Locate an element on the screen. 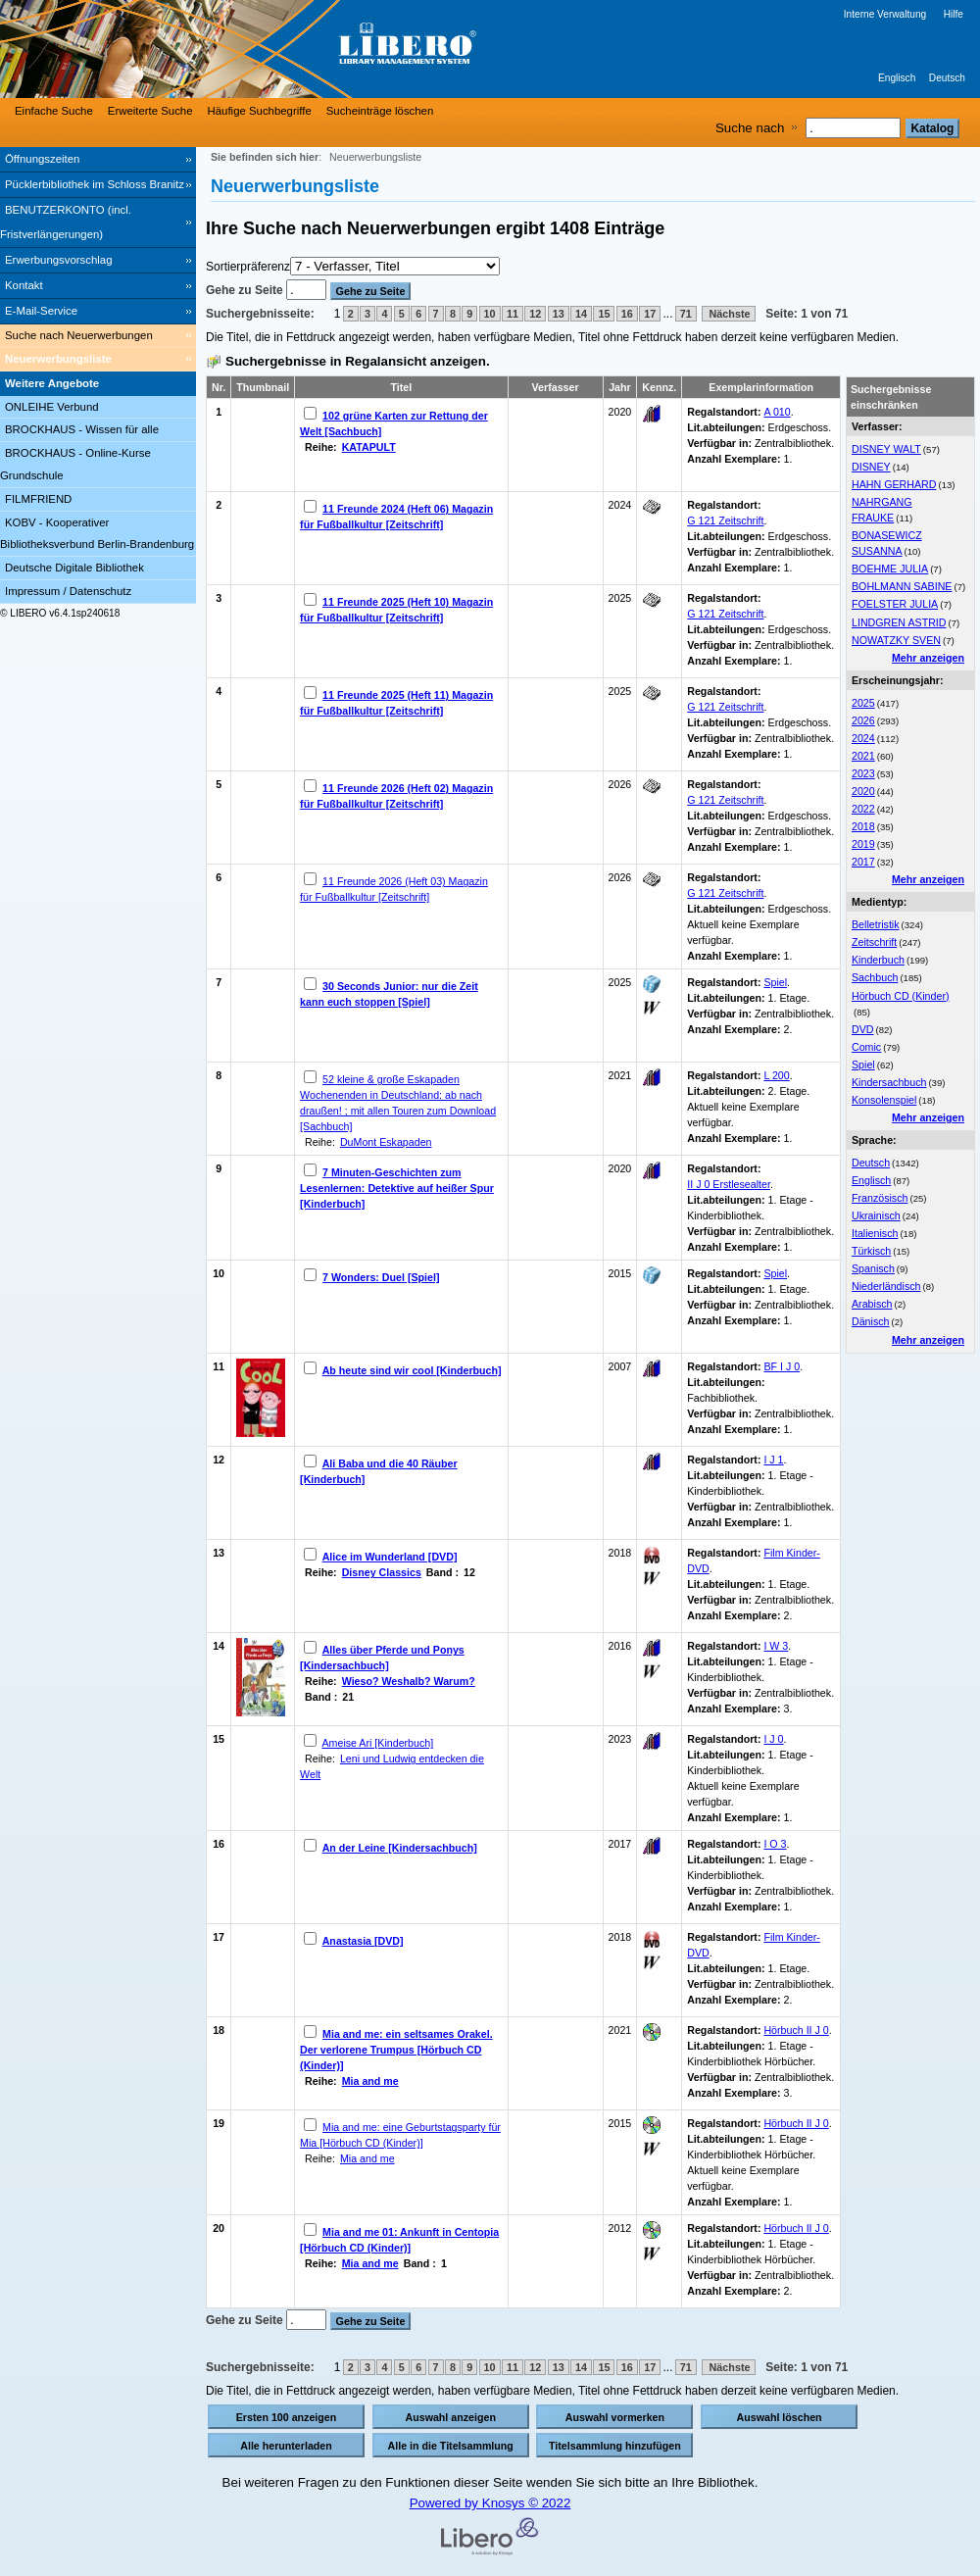 This screenshot has height=2576, width=980. Disney Classics is located at coordinates (381, 1572).